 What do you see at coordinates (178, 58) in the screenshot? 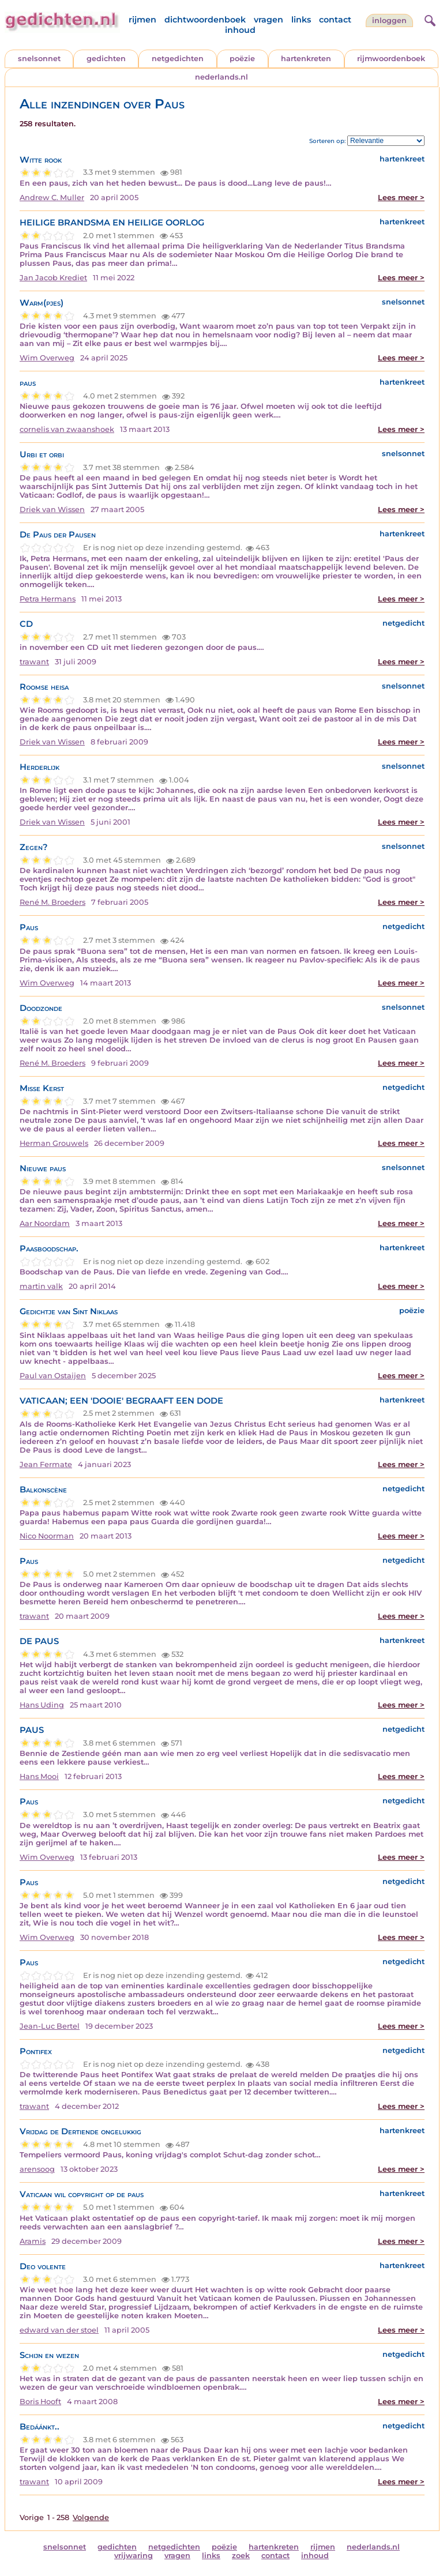
I see `netgedichten` at bounding box center [178, 58].